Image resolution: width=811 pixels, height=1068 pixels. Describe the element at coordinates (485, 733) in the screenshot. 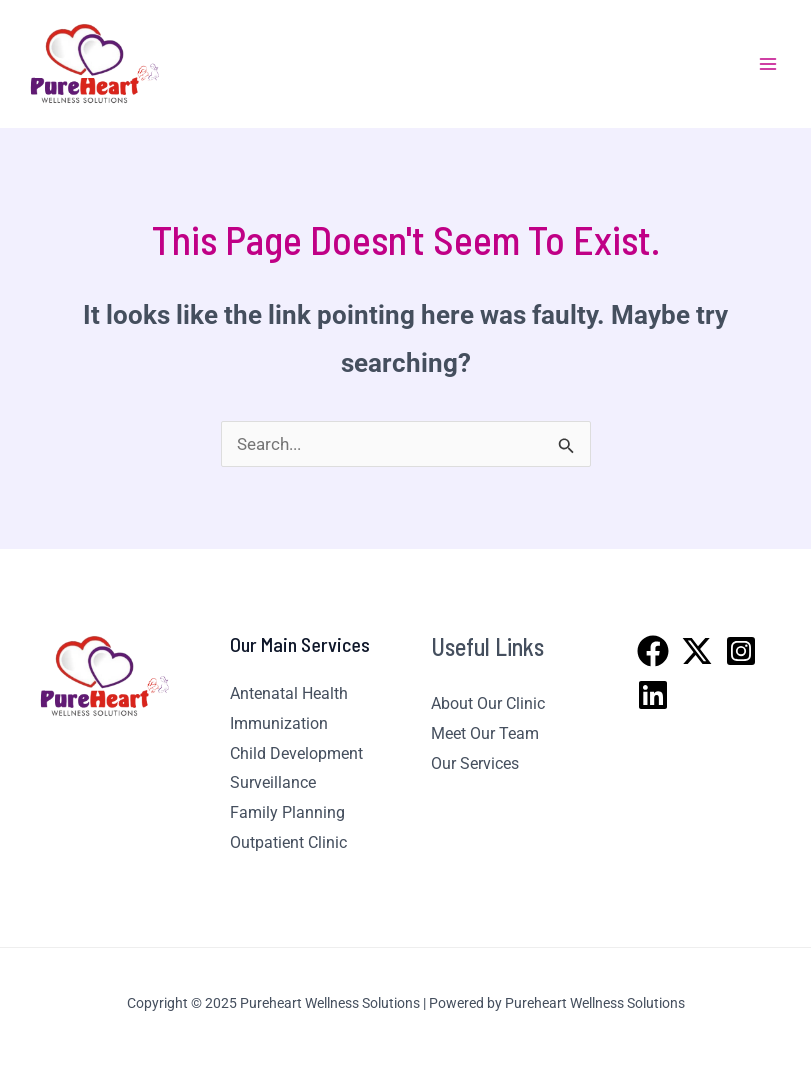

I see `Meet Our Team` at that location.